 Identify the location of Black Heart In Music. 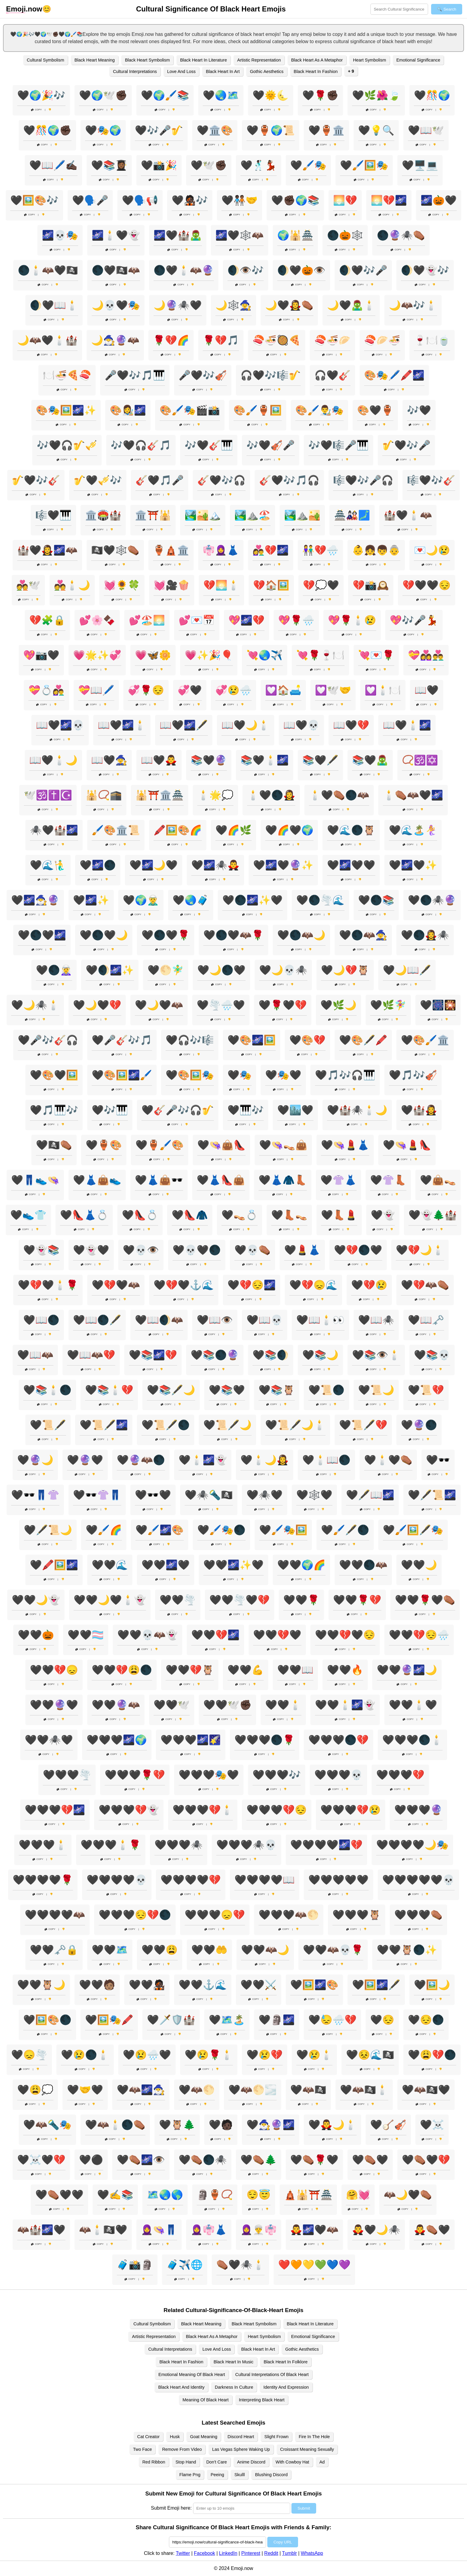
(233, 2361).